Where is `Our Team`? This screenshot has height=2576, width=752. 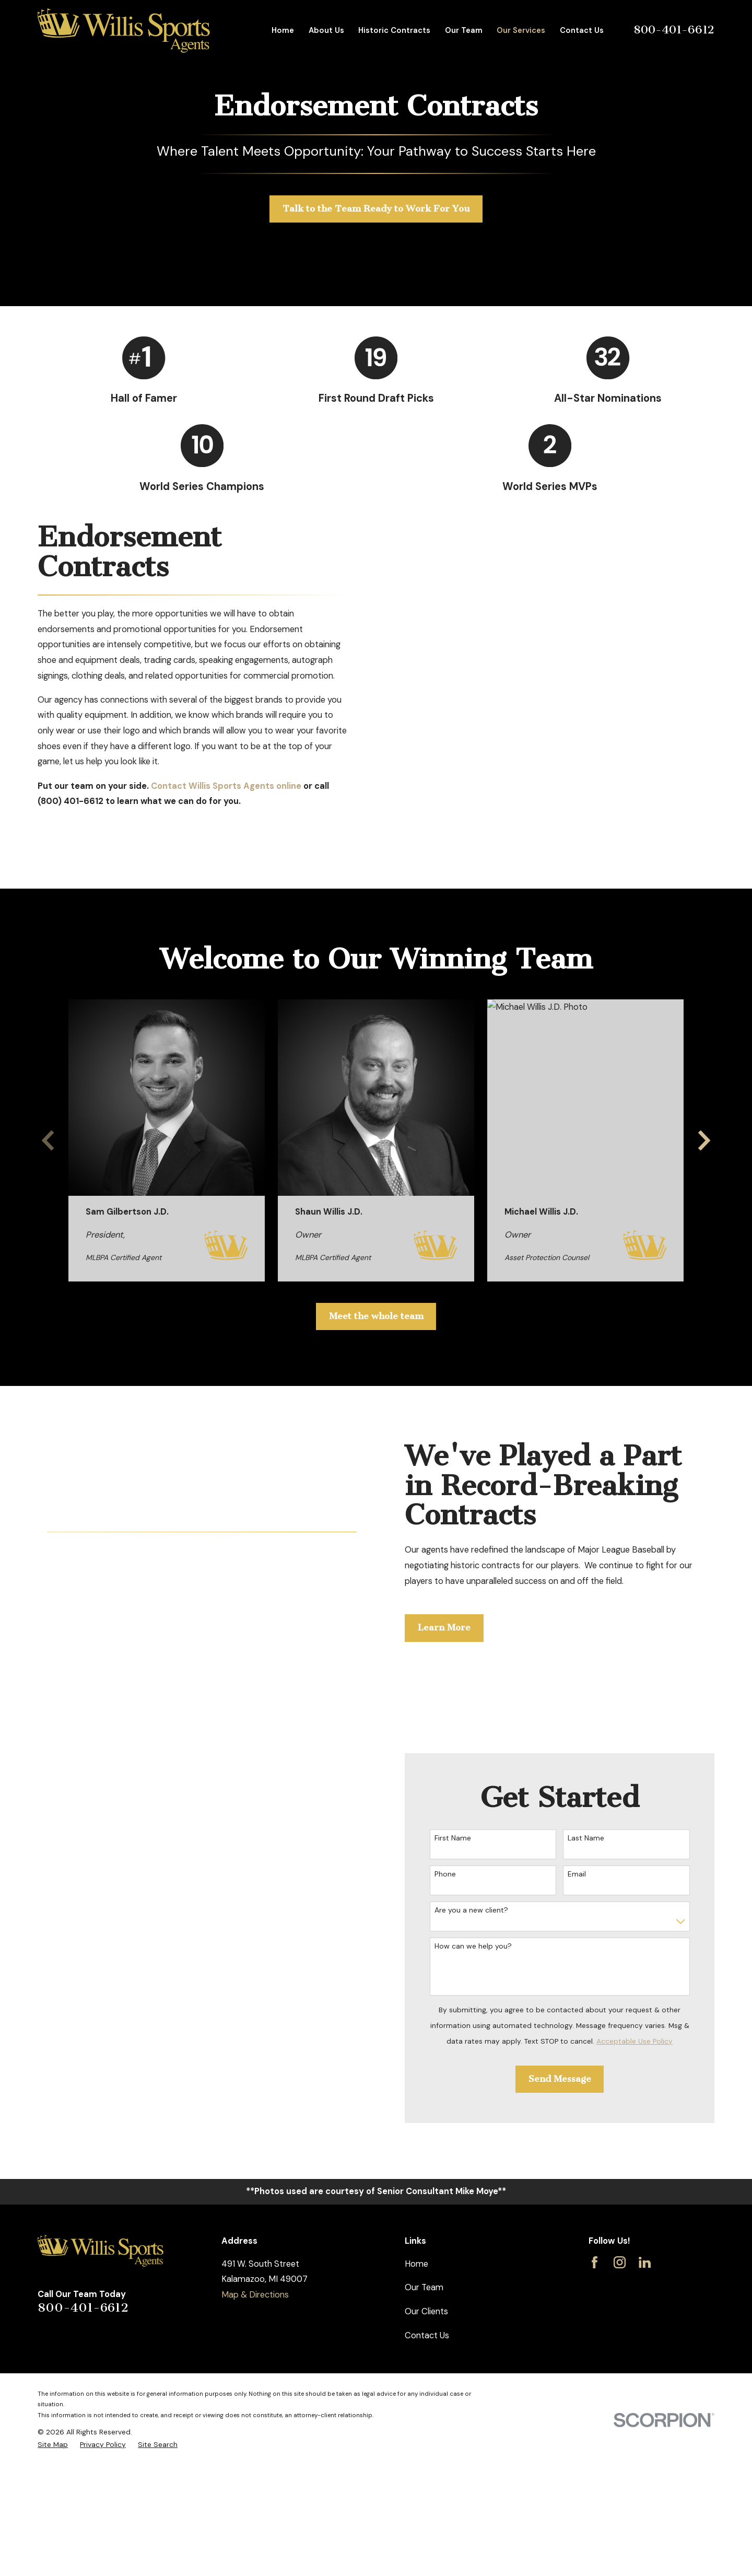
Our Team is located at coordinates (424, 2287).